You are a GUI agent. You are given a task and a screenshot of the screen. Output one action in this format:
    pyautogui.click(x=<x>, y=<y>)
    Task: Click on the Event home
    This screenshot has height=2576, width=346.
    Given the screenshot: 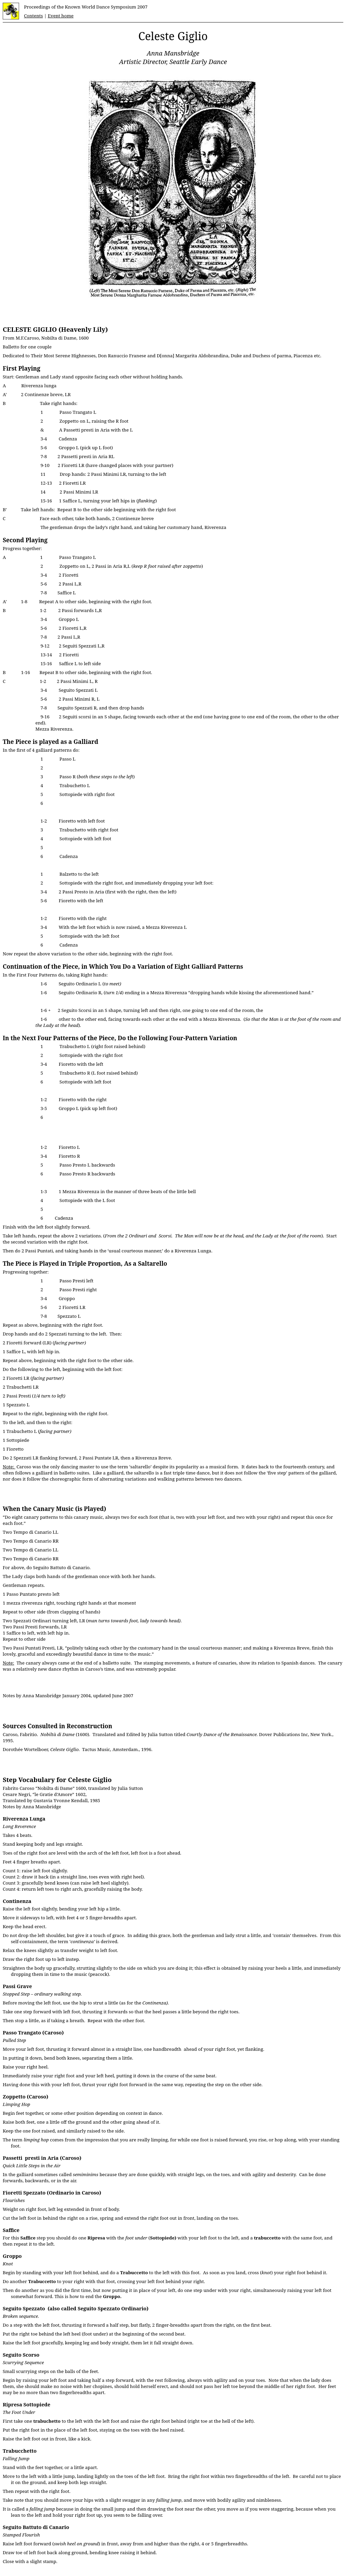 What is the action you would take?
    pyautogui.click(x=60, y=16)
    